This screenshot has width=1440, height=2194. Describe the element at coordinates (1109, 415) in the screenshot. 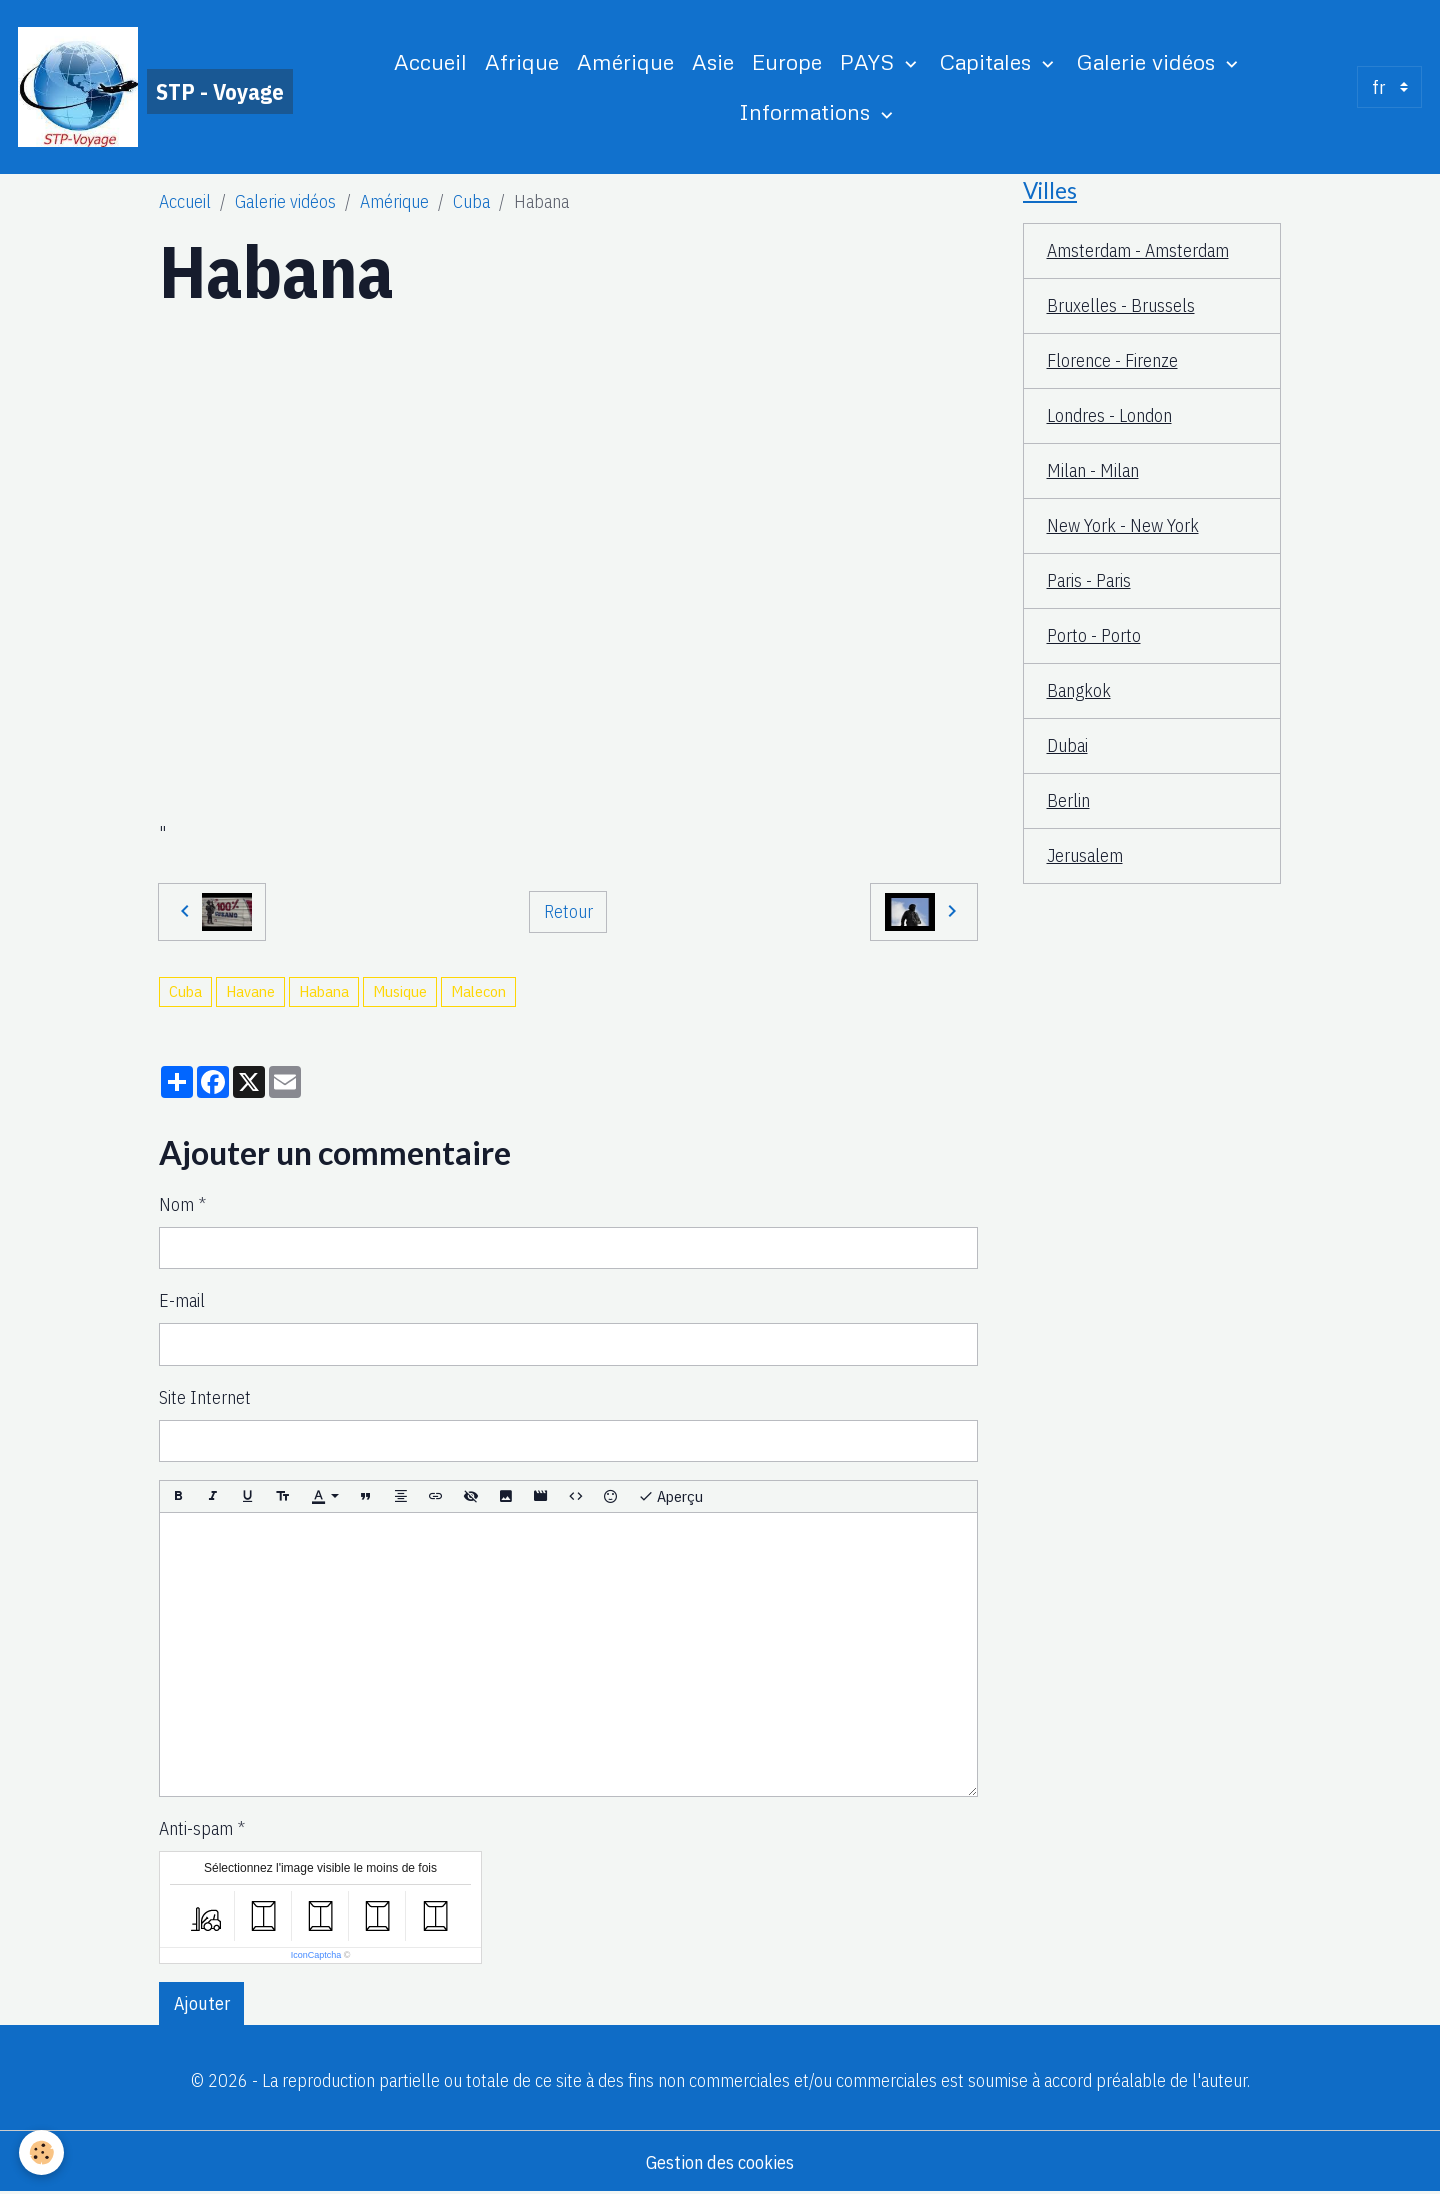

I see `Londres - London` at that location.